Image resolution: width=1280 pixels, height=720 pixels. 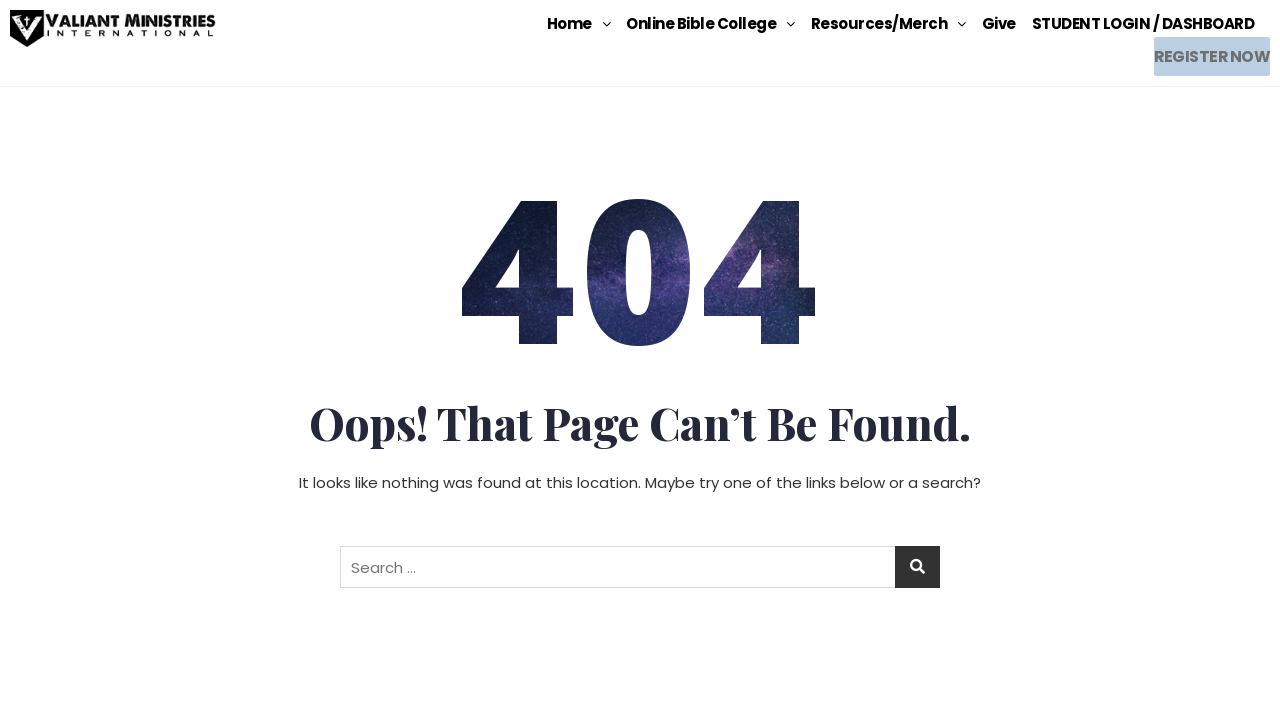 I want to click on Home, so click(x=579, y=23).